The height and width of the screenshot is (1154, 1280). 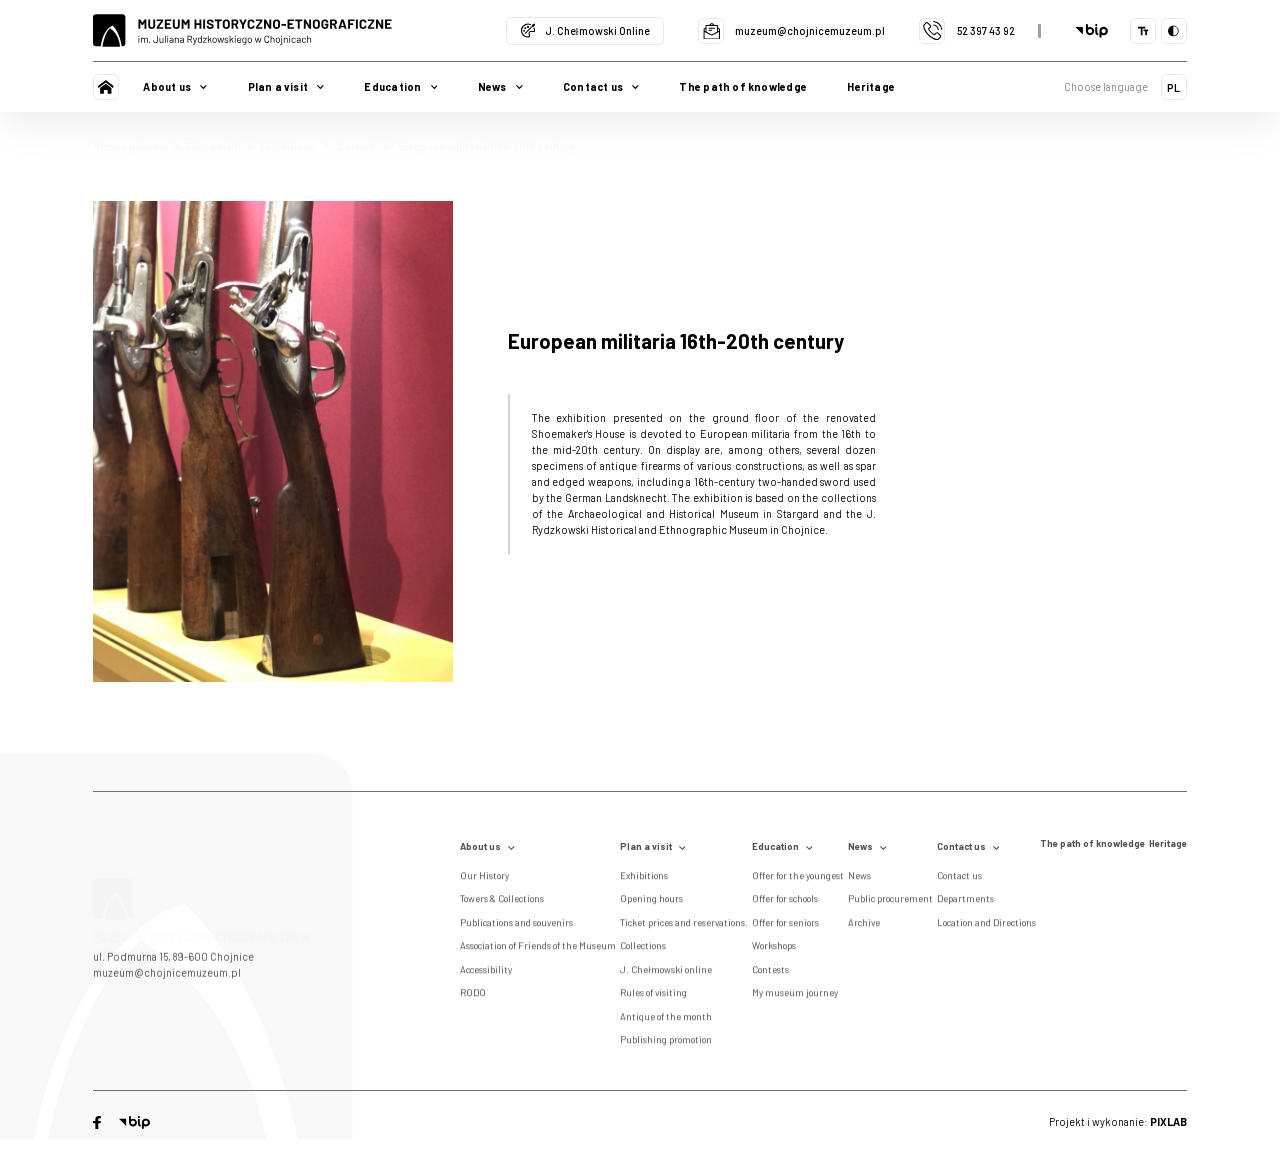 I want to click on Archive, so click(x=864, y=926).